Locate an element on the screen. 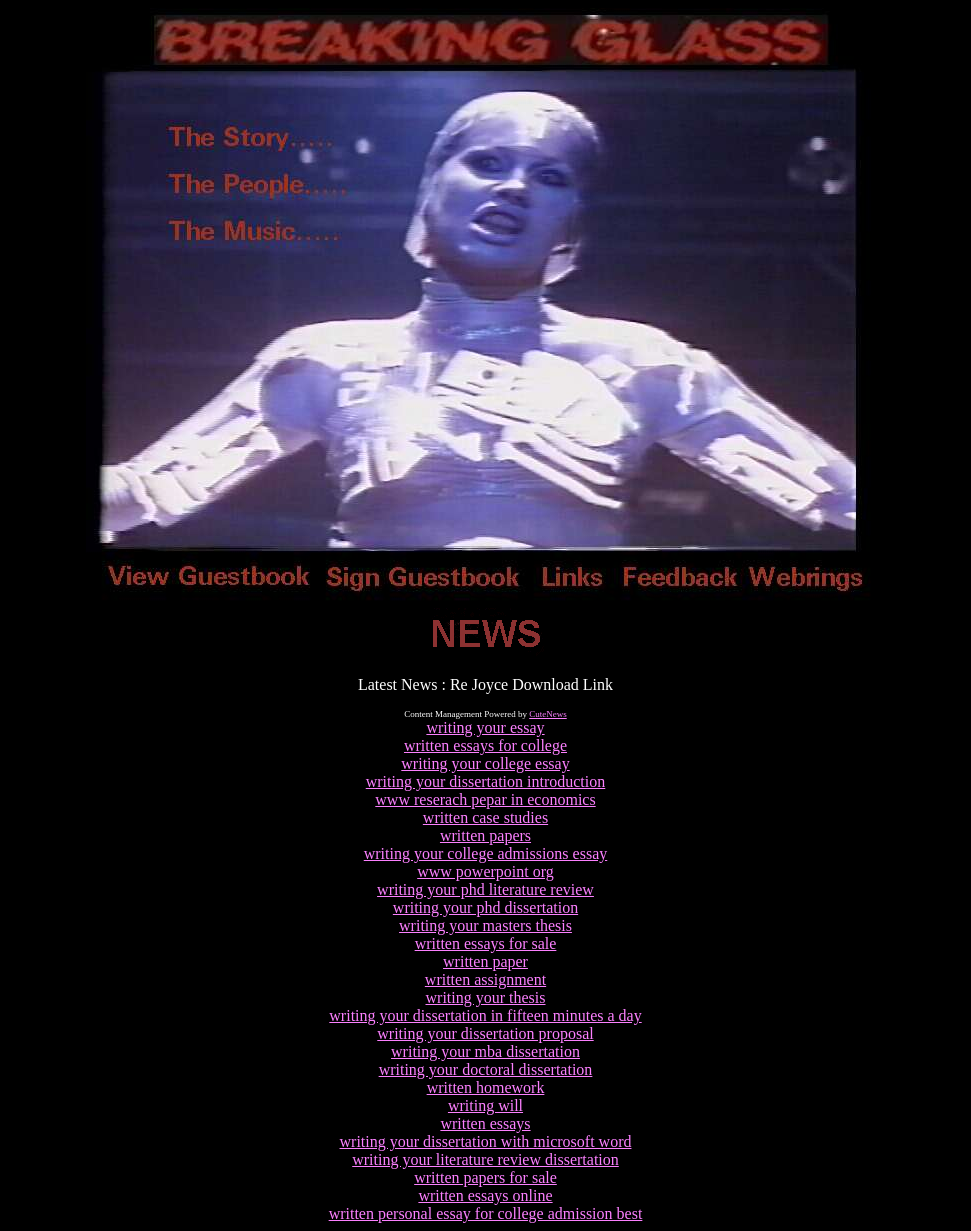 This screenshot has height=1231, width=971. writing your thesis is located at coordinates (486, 997).